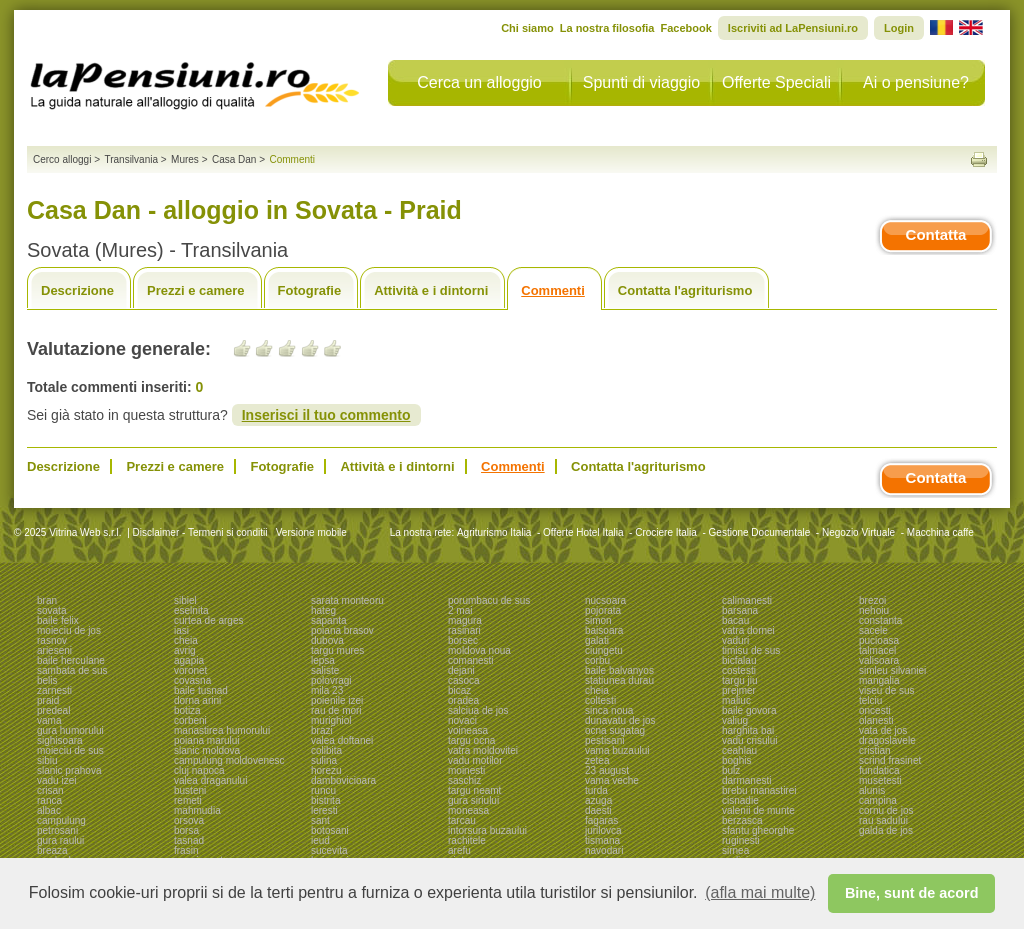 This screenshot has height=929, width=1024. Describe the element at coordinates (883, 820) in the screenshot. I see `rau sadului` at that location.